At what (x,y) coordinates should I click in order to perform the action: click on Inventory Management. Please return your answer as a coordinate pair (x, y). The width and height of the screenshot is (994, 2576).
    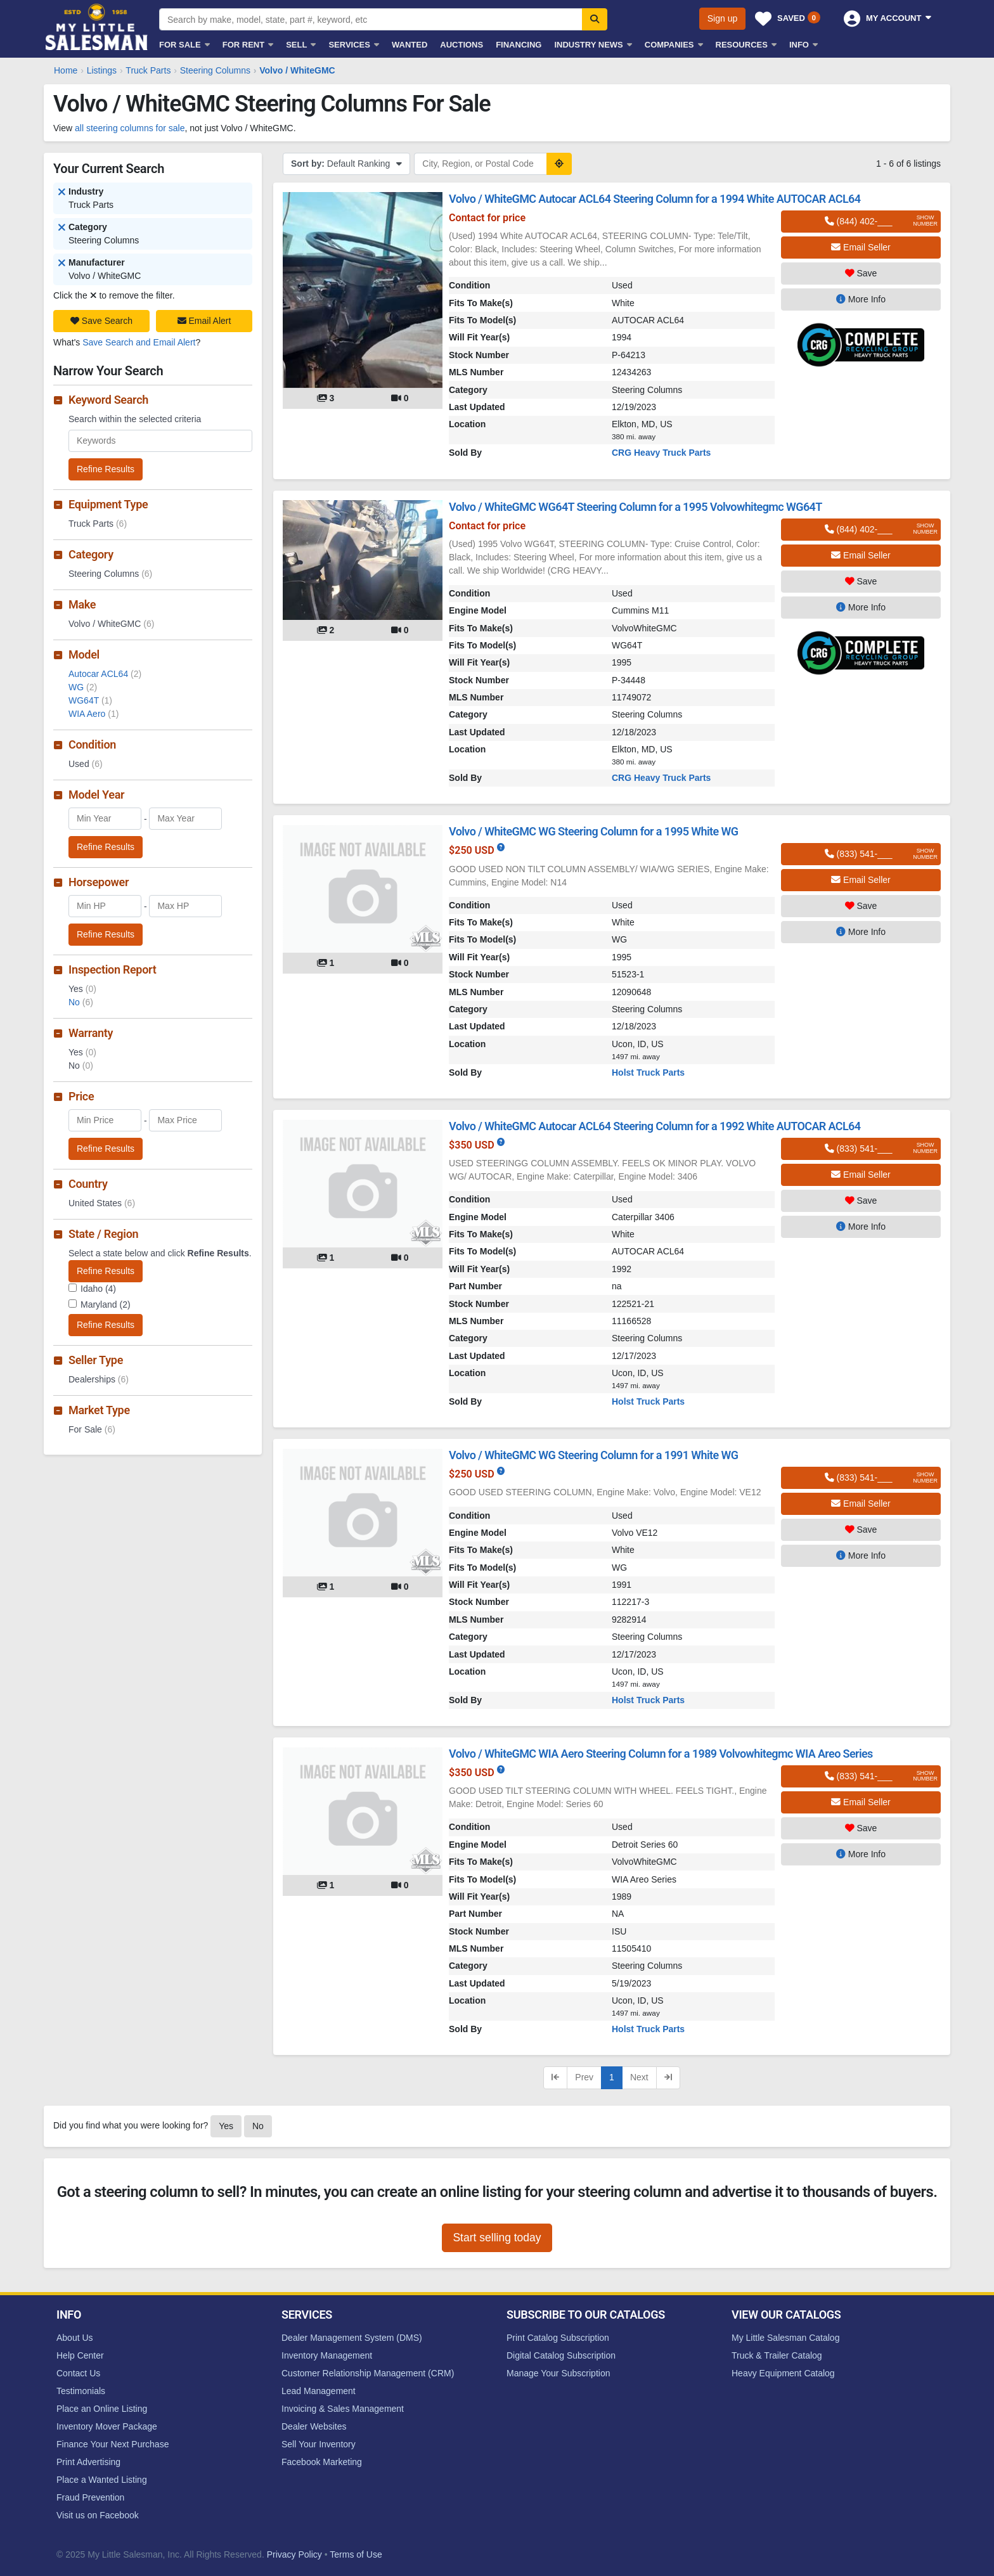
    Looking at the image, I should click on (326, 2355).